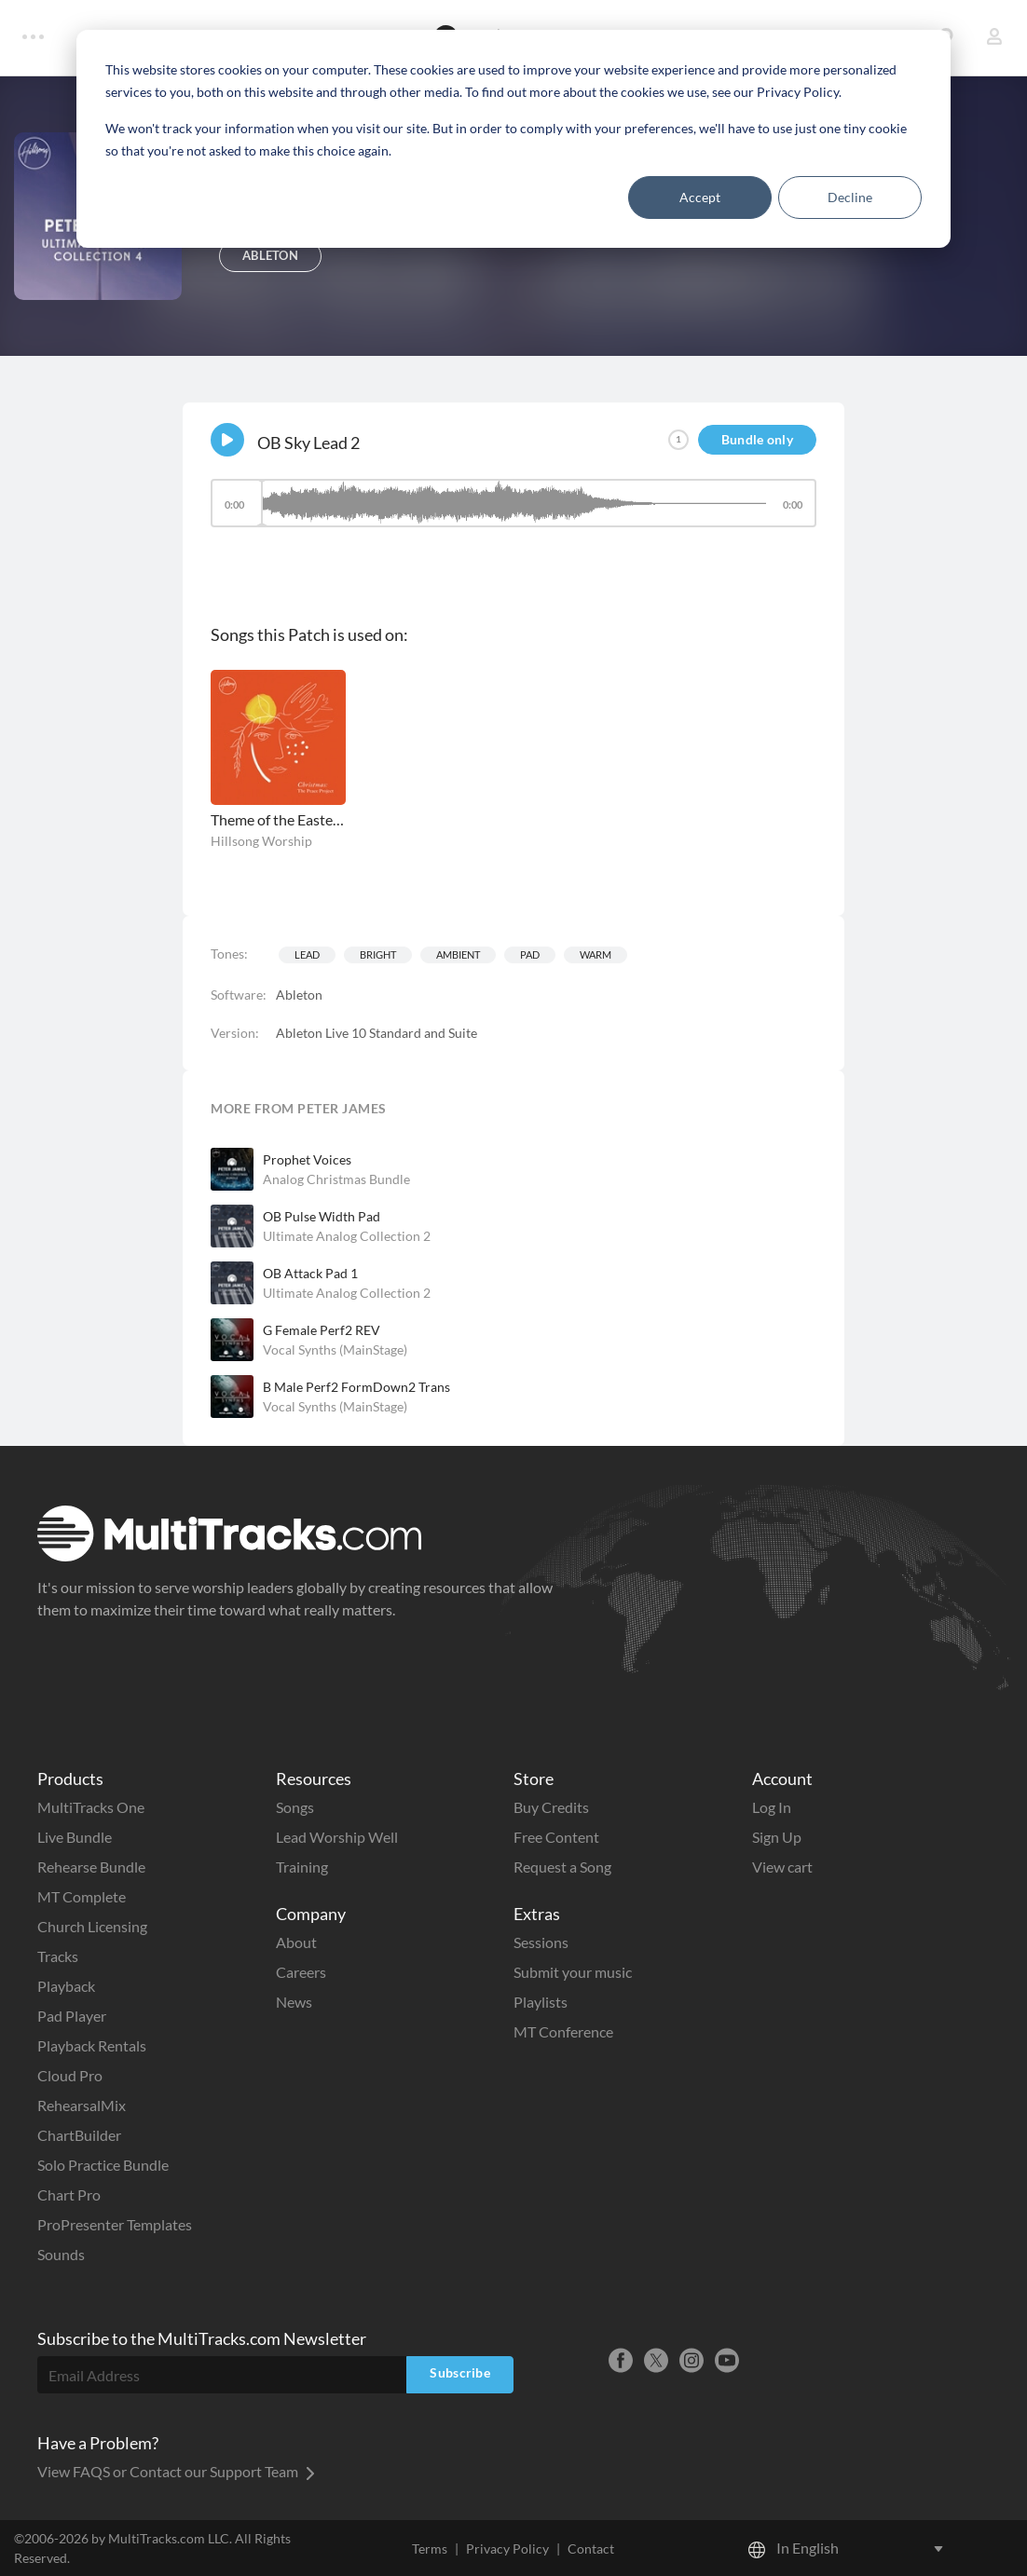  Describe the element at coordinates (278, 819) in the screenshot. I see `Theme of the Eastern Star / O Holy Night` at that location.